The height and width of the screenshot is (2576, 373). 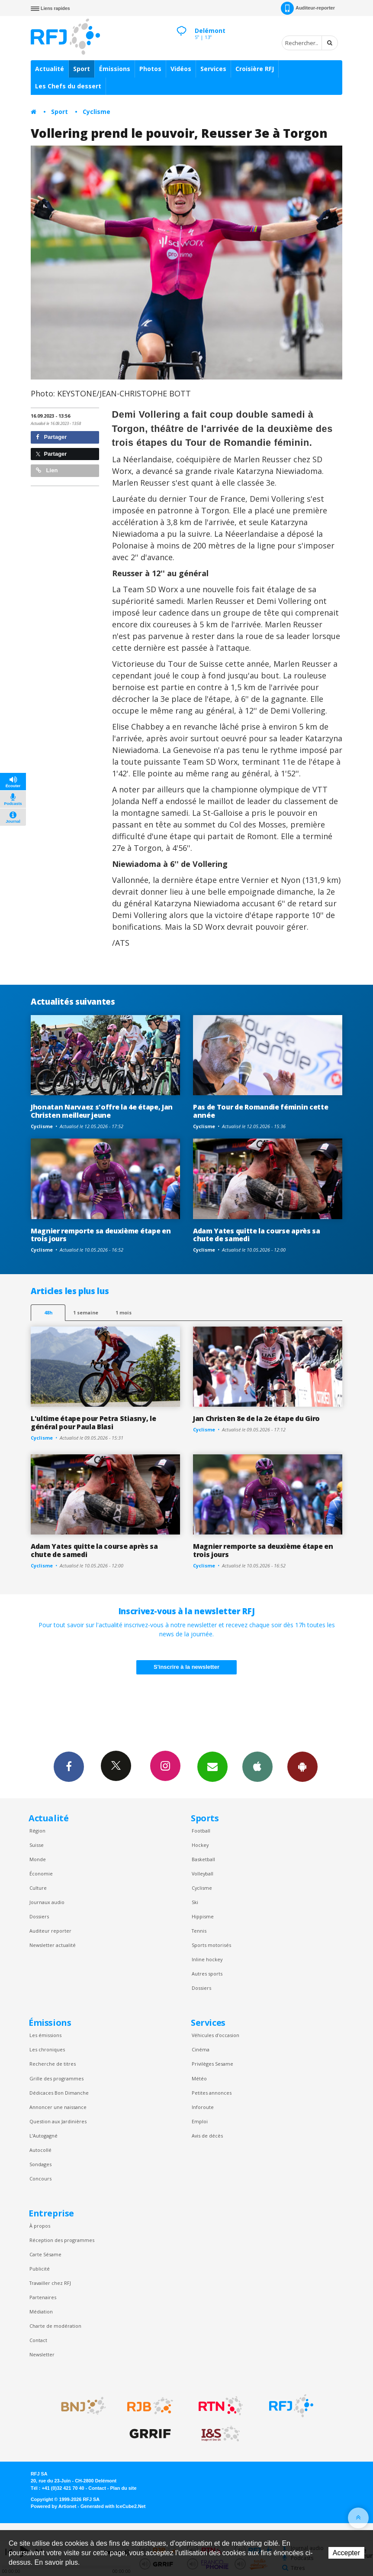 I want to click on App Android, so click(x=302, y=1766).